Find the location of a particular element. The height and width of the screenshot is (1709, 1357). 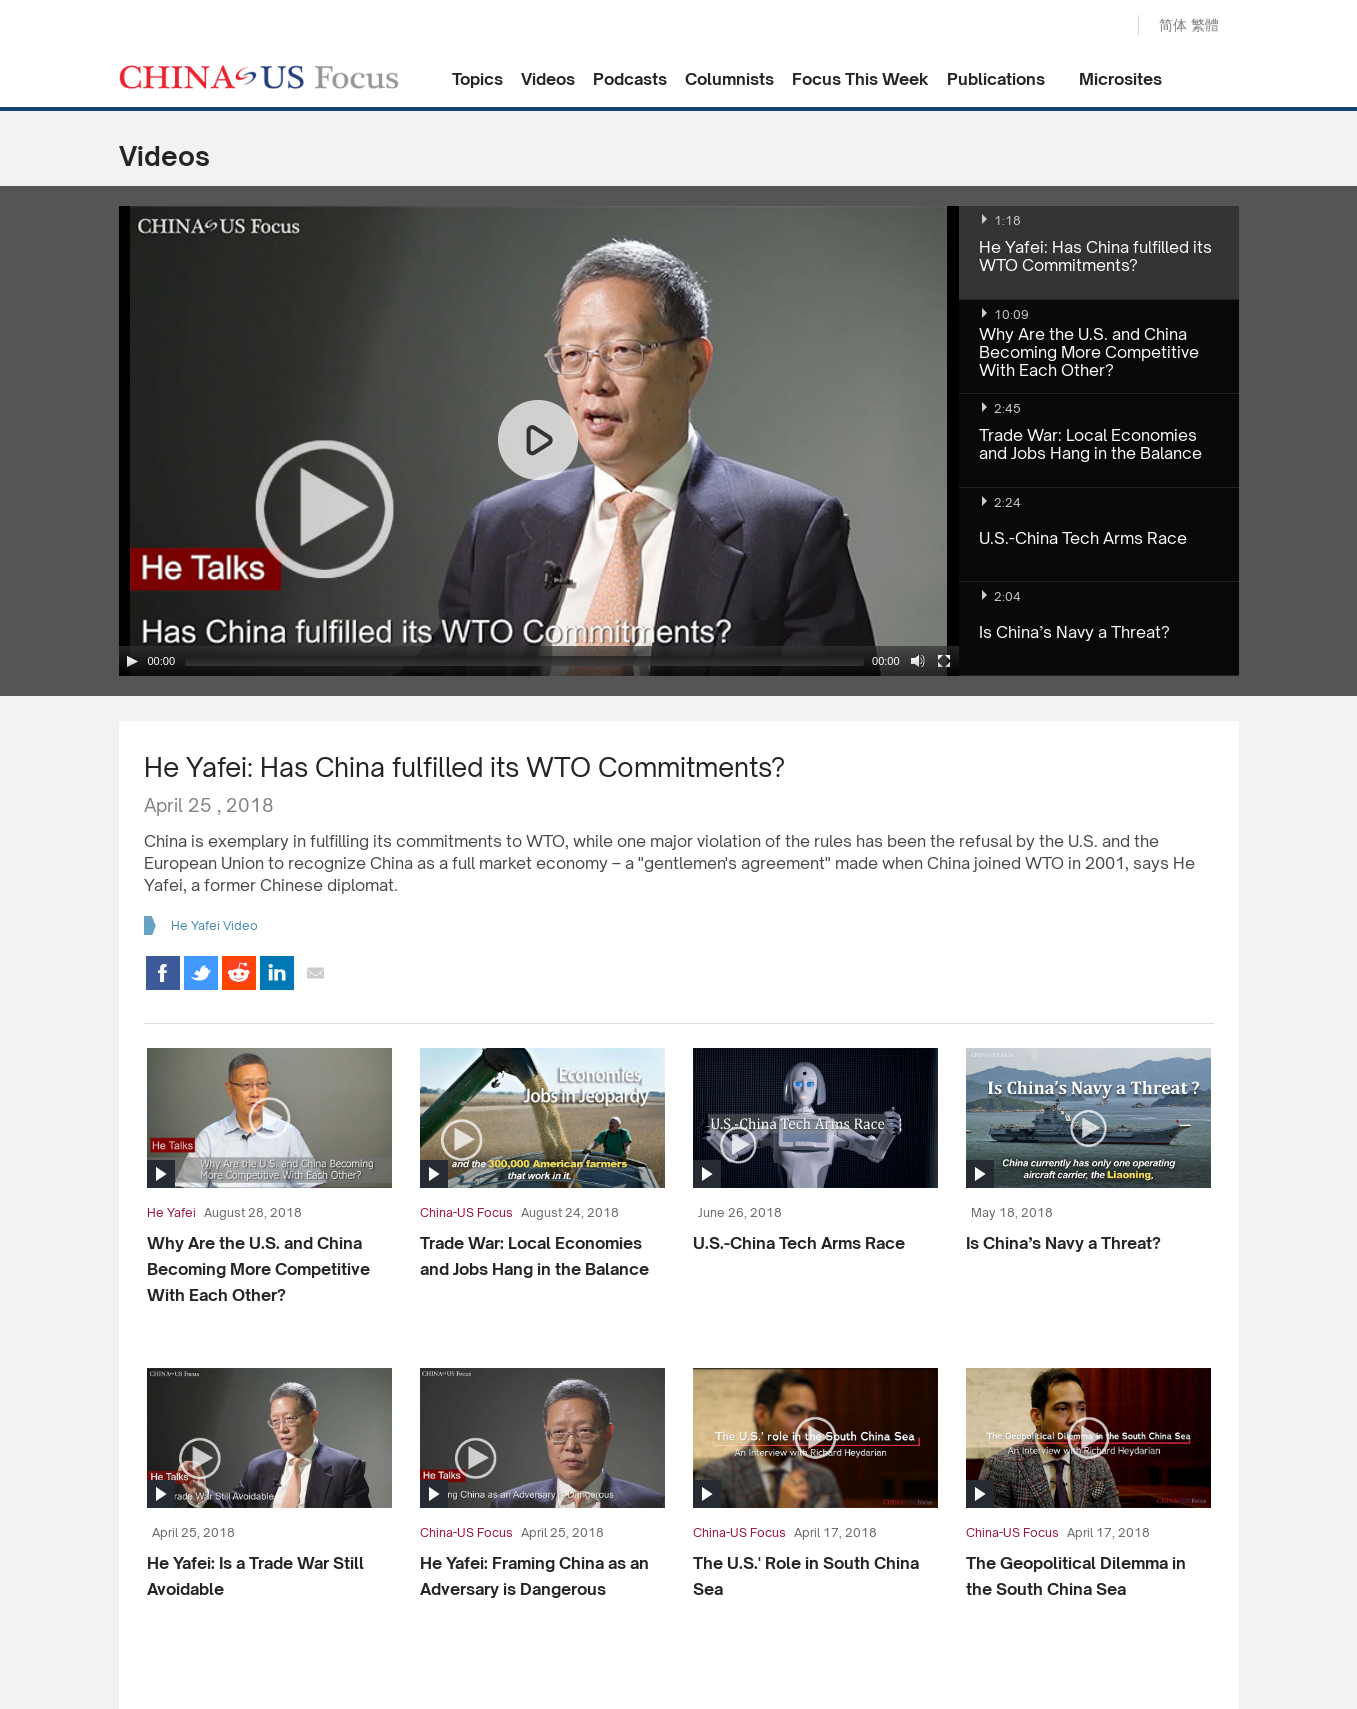

[Mute Toggle] is located at coordinates (918, 661).